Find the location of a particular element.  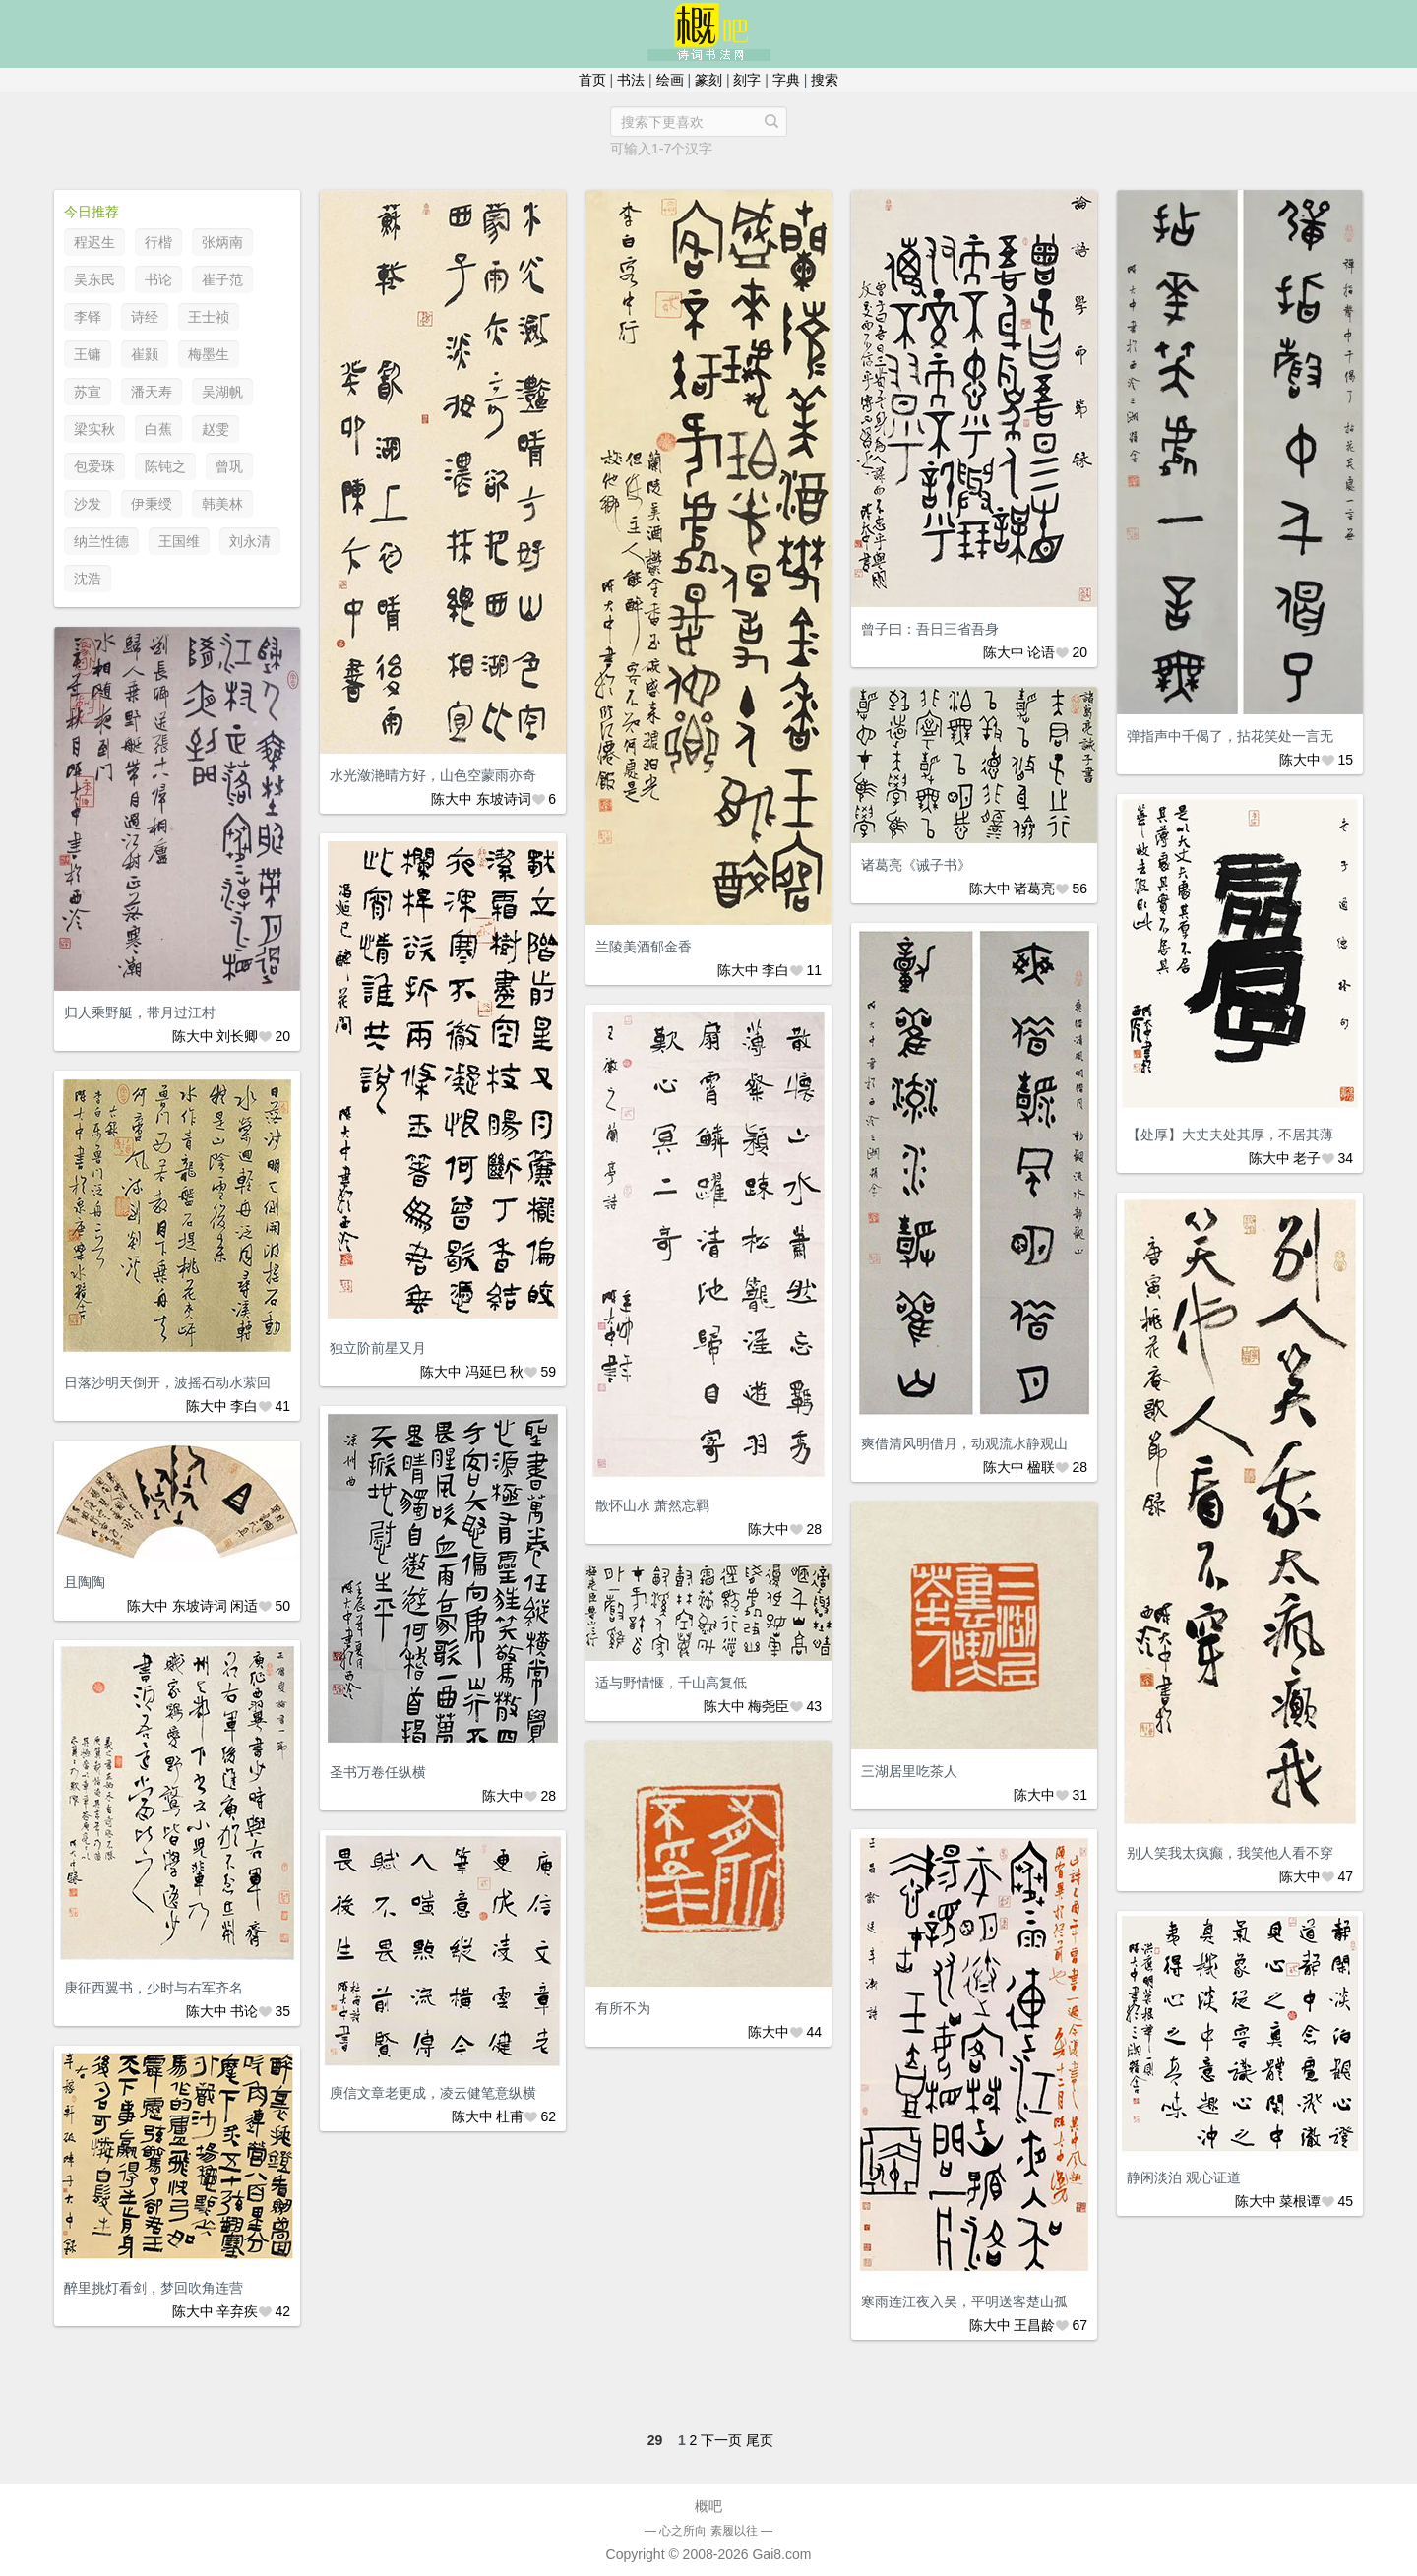

尾页 is located at coordinates (759, 2440).